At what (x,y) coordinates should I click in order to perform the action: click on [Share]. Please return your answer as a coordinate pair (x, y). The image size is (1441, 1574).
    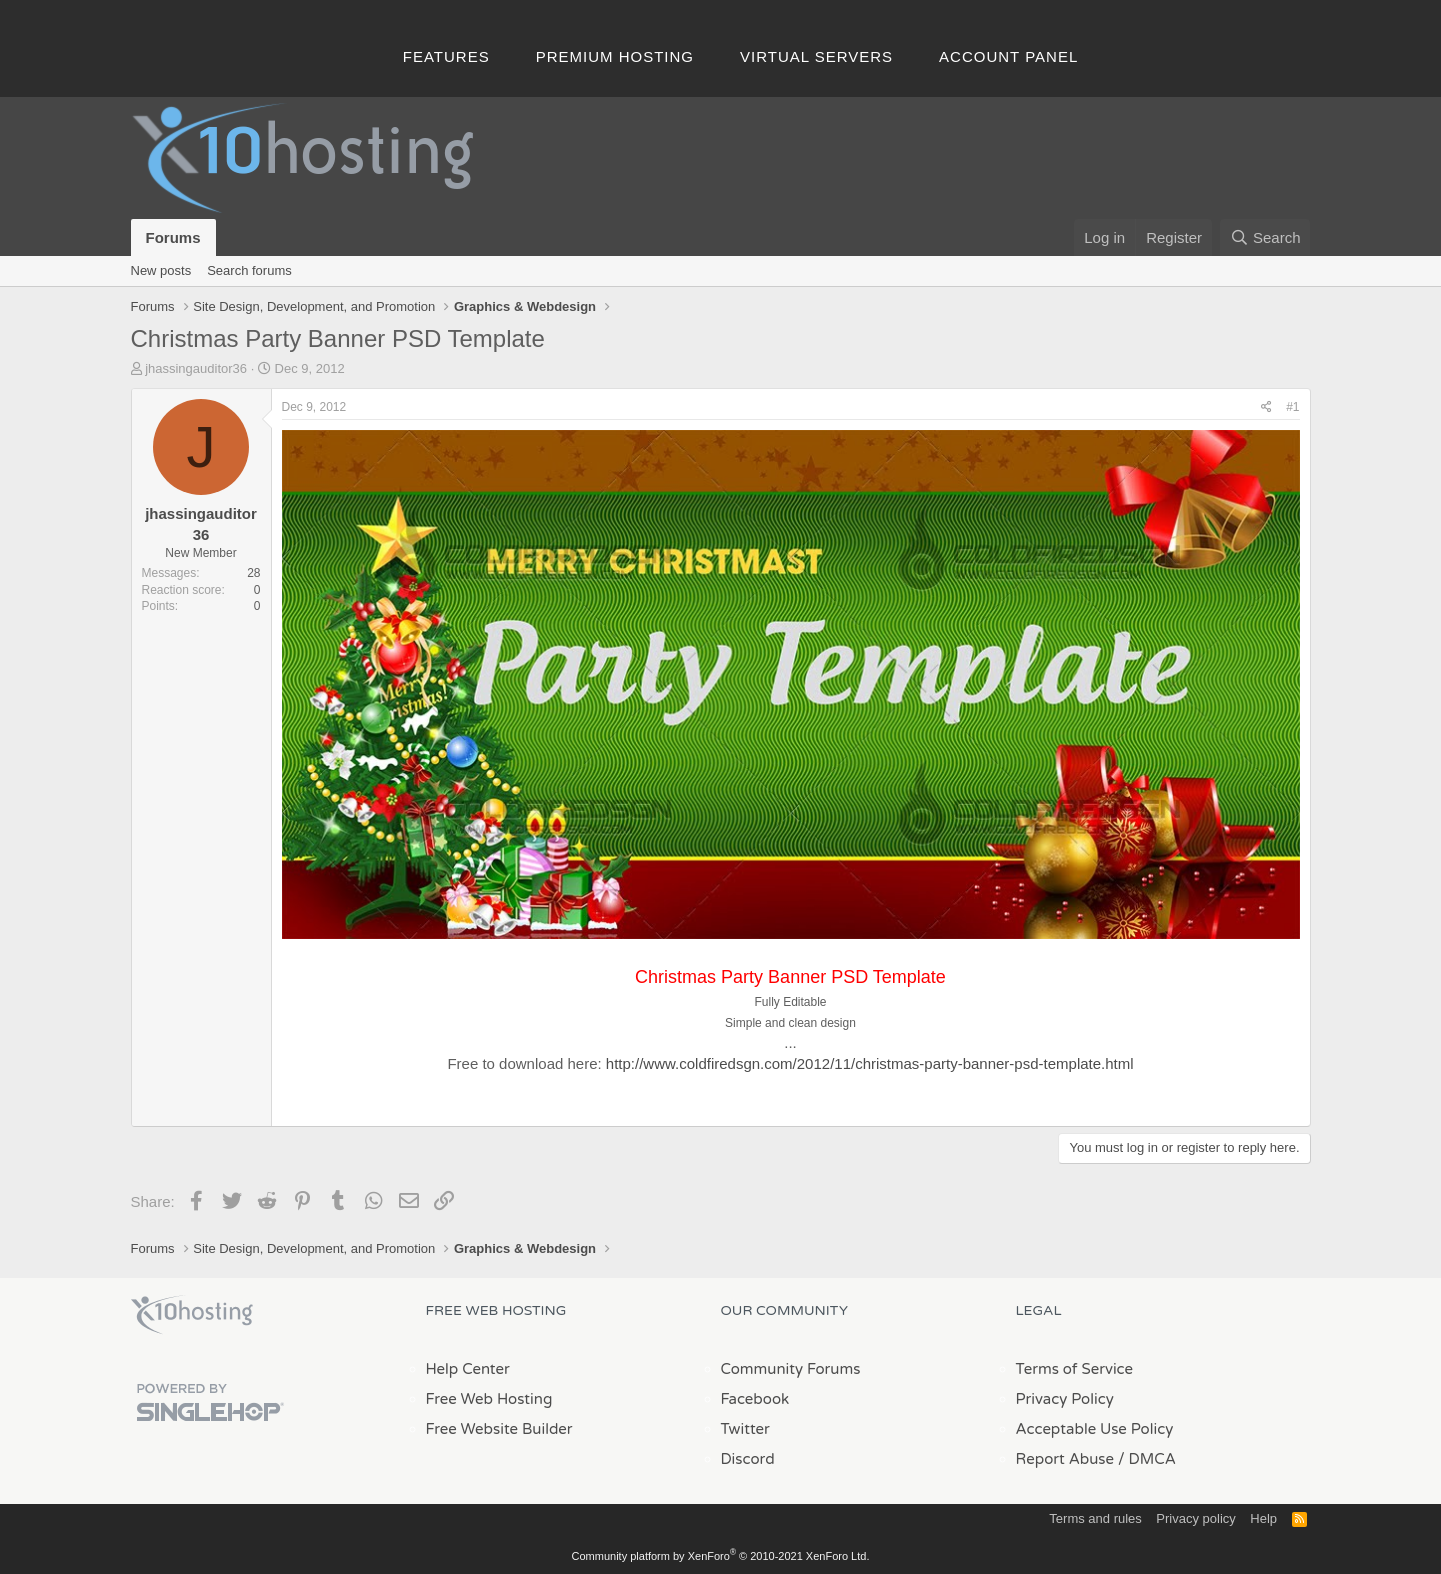
    Looking at the image, I should click on (1266, 407).